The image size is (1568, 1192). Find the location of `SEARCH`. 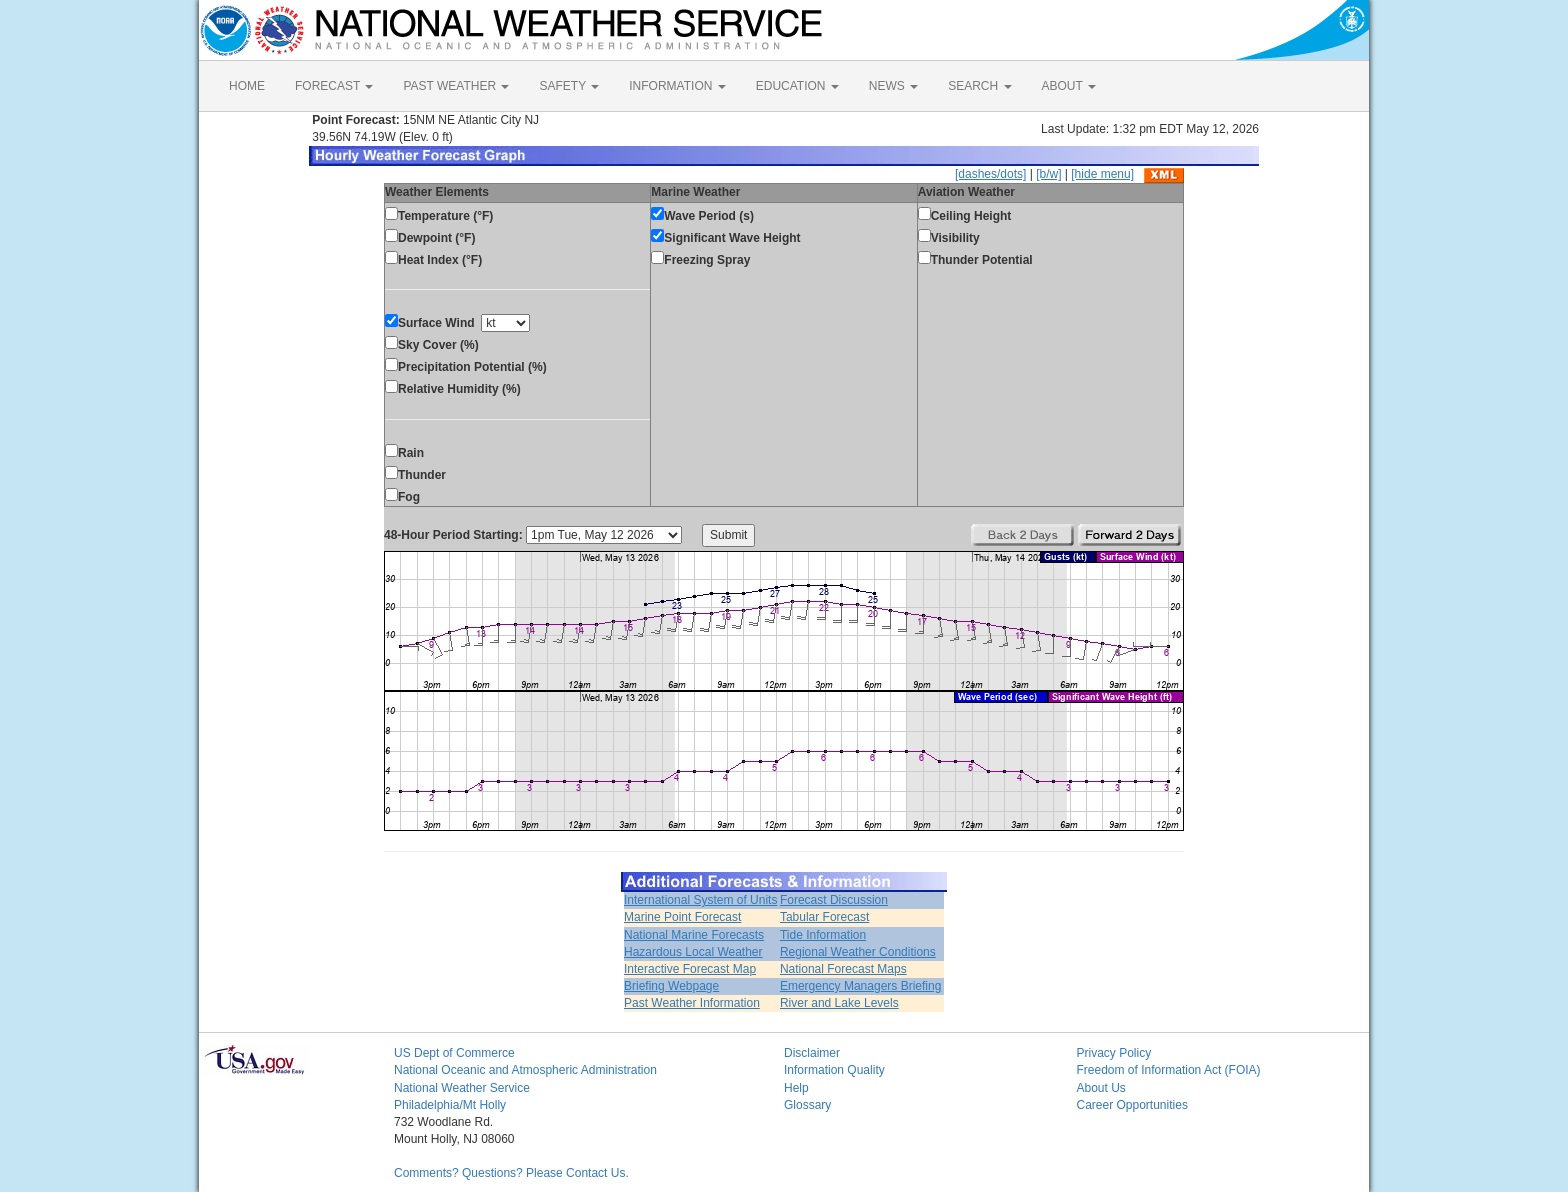

SEARCH is located at coordinates (979, 86).